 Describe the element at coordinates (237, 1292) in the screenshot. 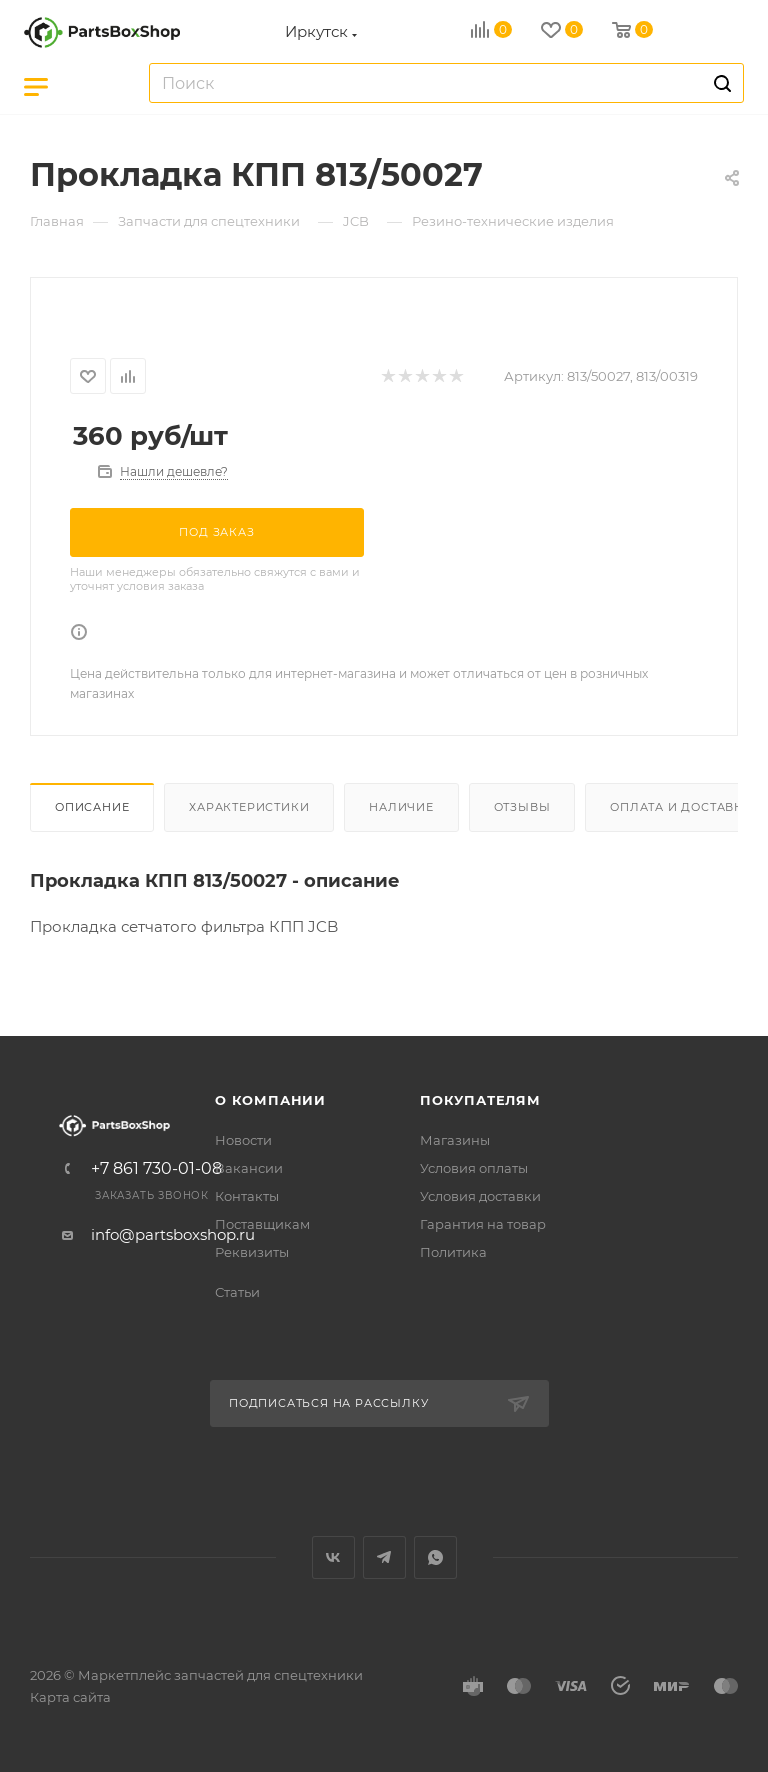

I see `Статьи` at that location.